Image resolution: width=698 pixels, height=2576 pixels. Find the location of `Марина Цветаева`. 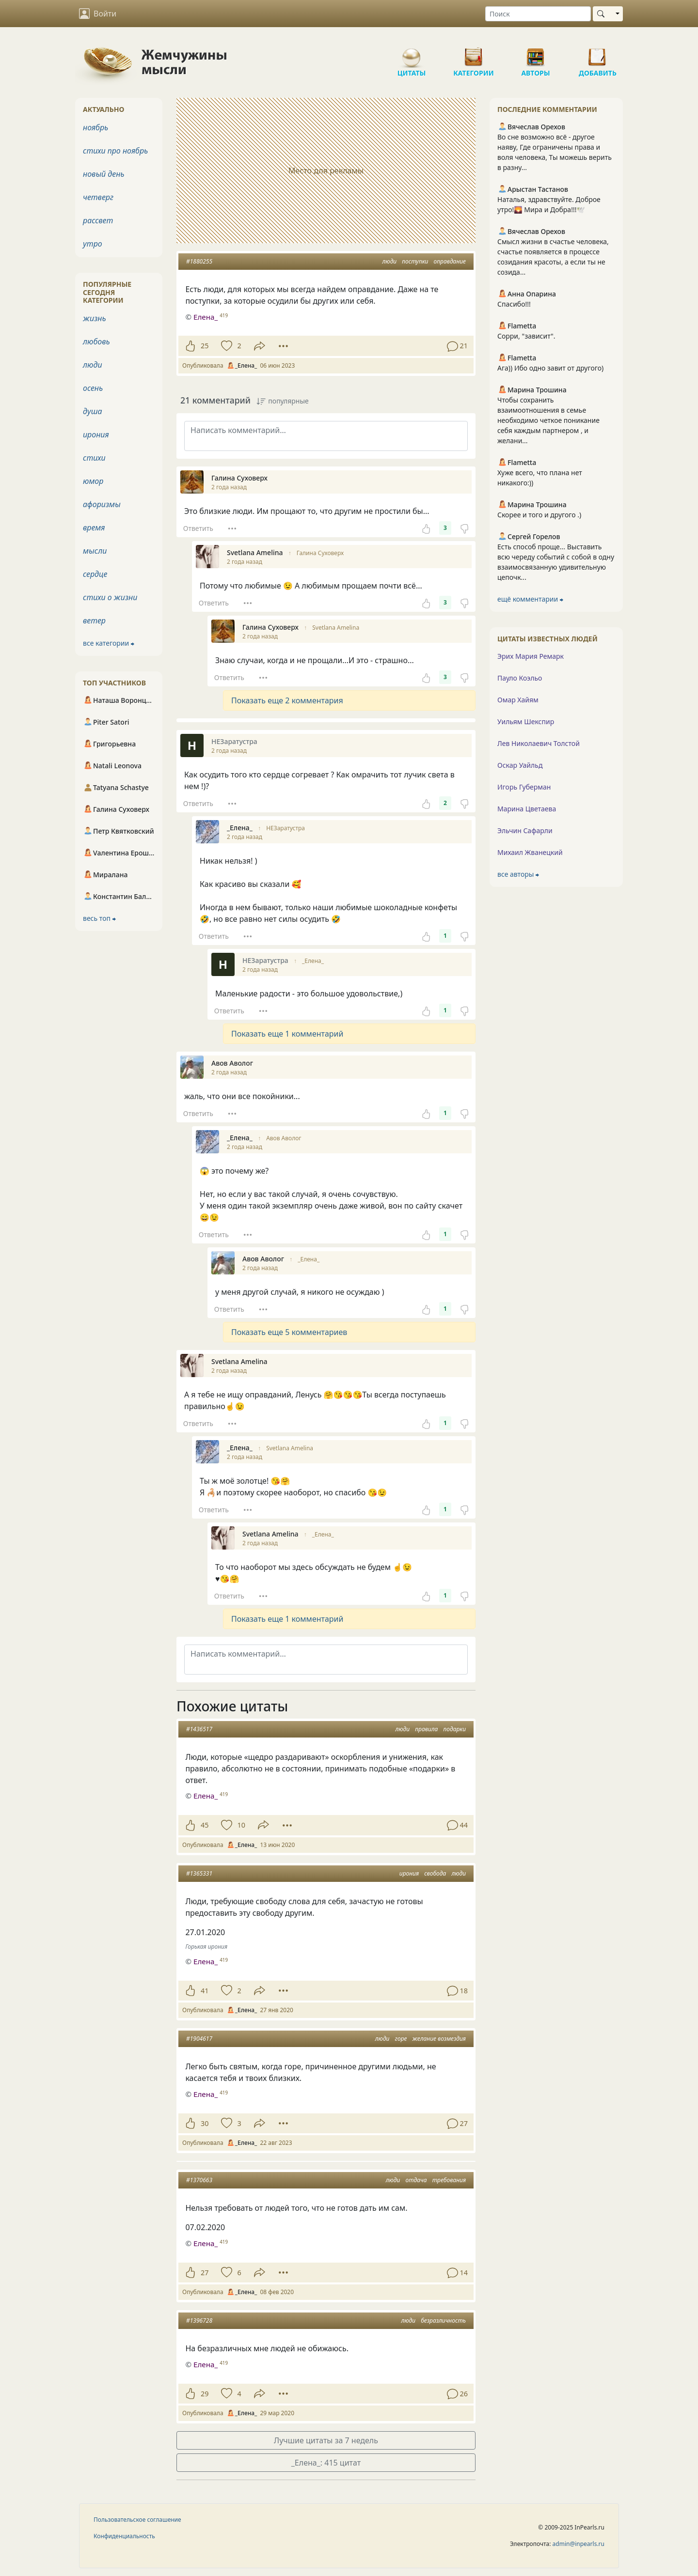

Марина Цветаева is located at coordinates (526, 808).